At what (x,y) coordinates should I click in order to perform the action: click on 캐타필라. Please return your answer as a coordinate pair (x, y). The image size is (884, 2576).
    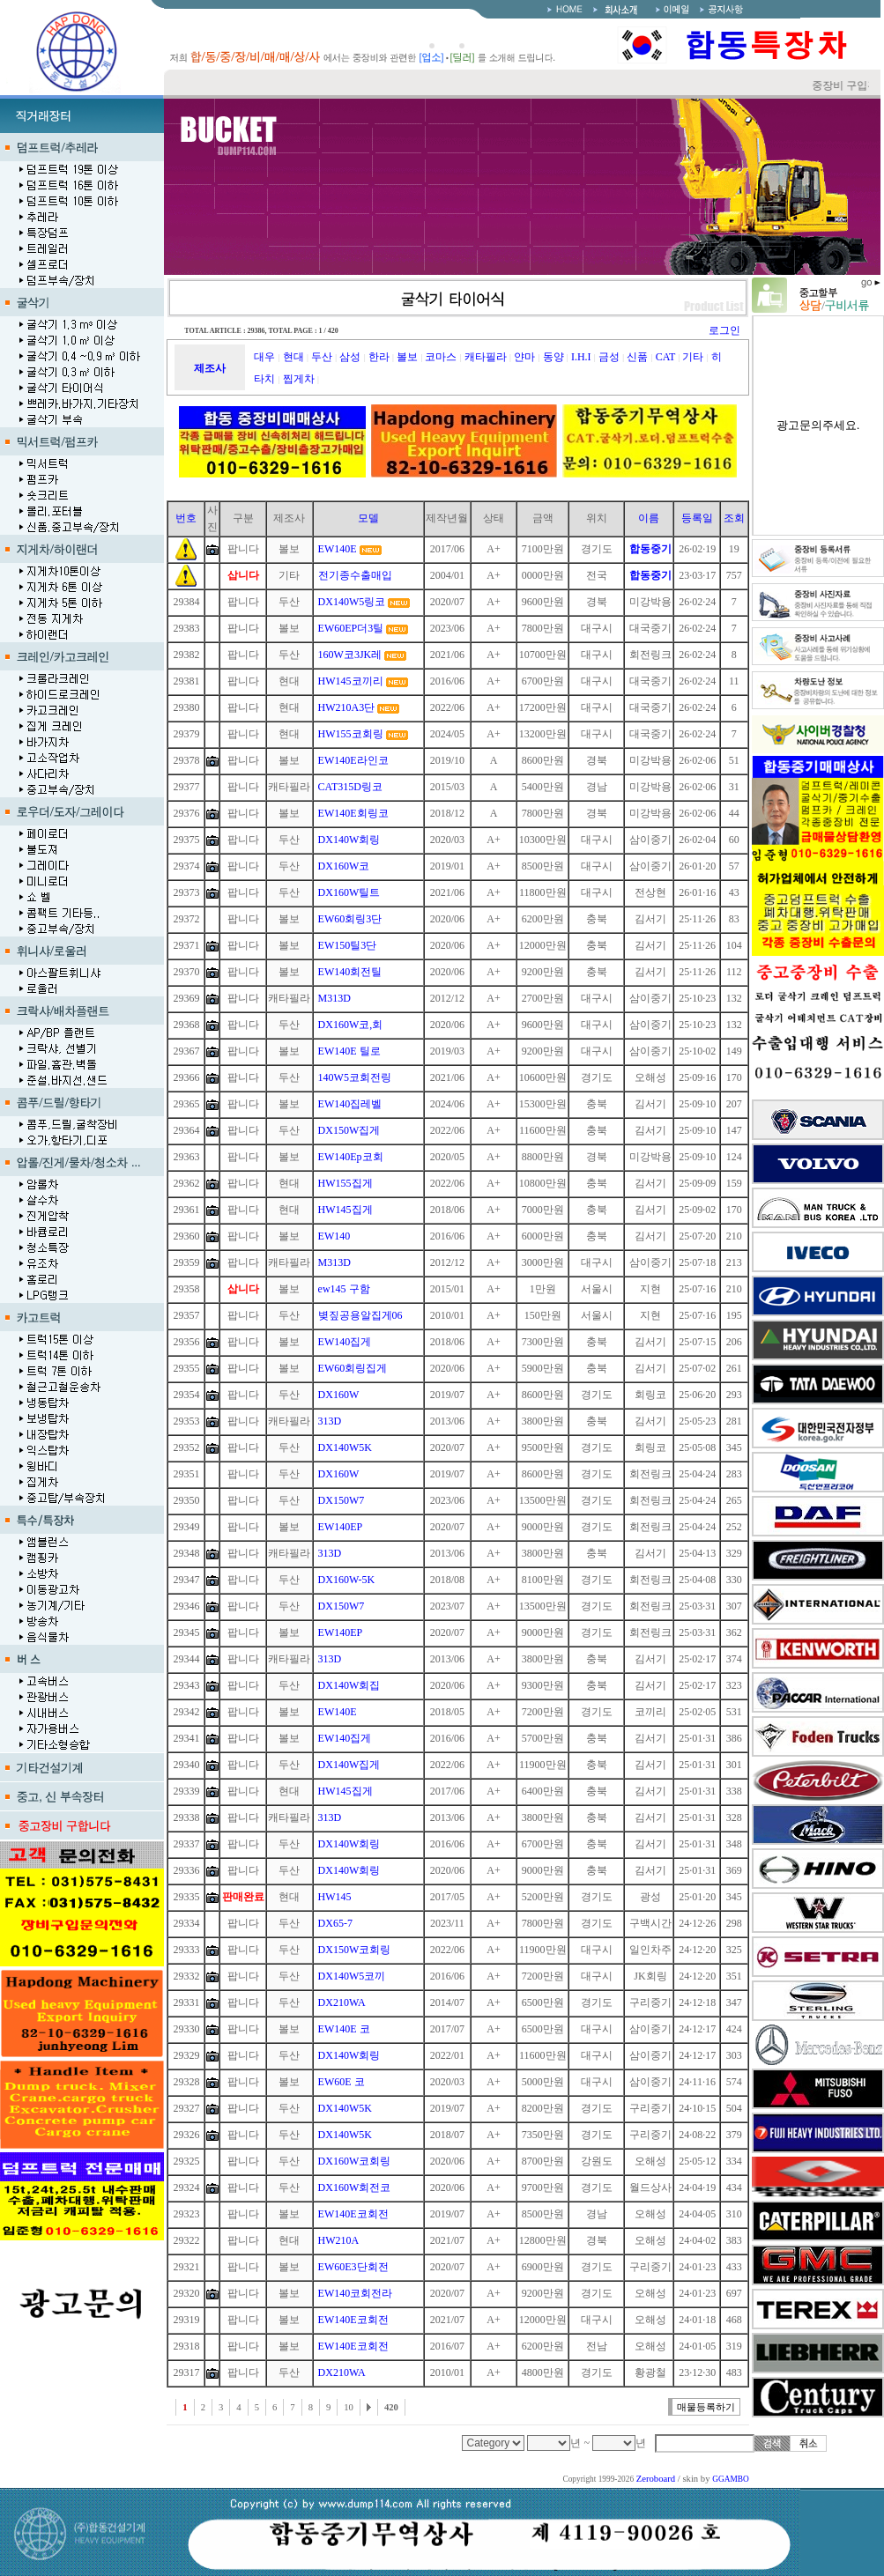
    Looking at the image, I should click on (485, 357).